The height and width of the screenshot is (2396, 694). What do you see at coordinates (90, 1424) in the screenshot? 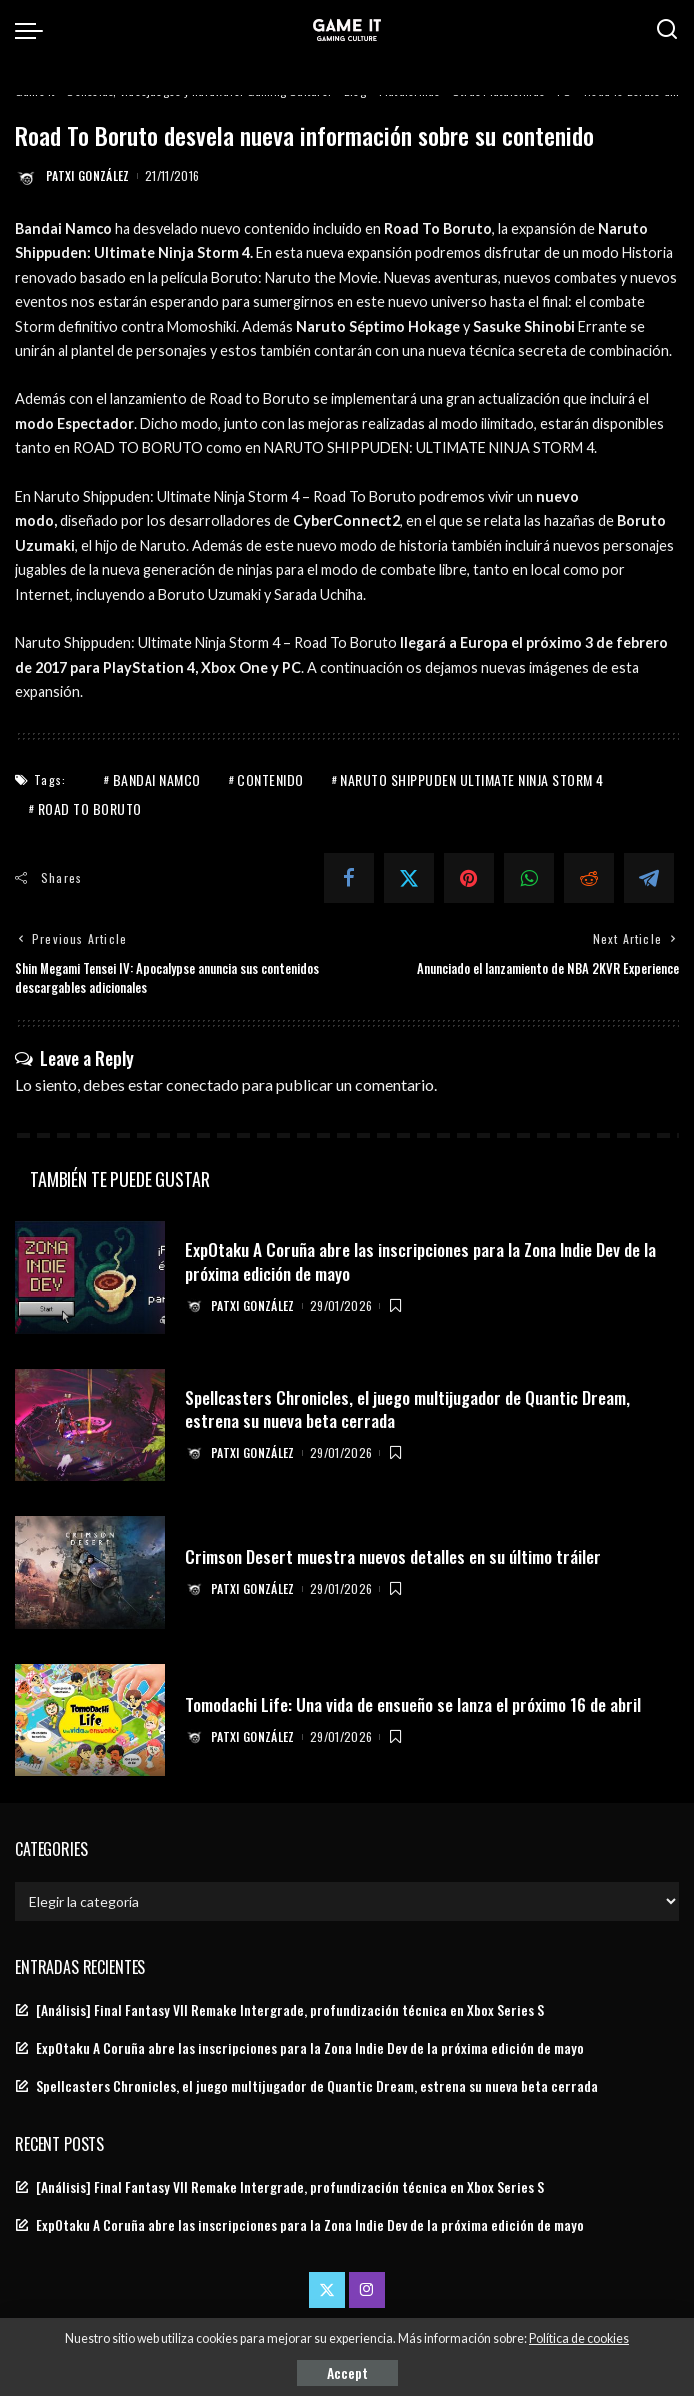
I see `[Spellcasters Chronicles, el juego multijugador de Quantic Dream, estrena su nueva beta cerrada]` at bounding box center [90, 1424].